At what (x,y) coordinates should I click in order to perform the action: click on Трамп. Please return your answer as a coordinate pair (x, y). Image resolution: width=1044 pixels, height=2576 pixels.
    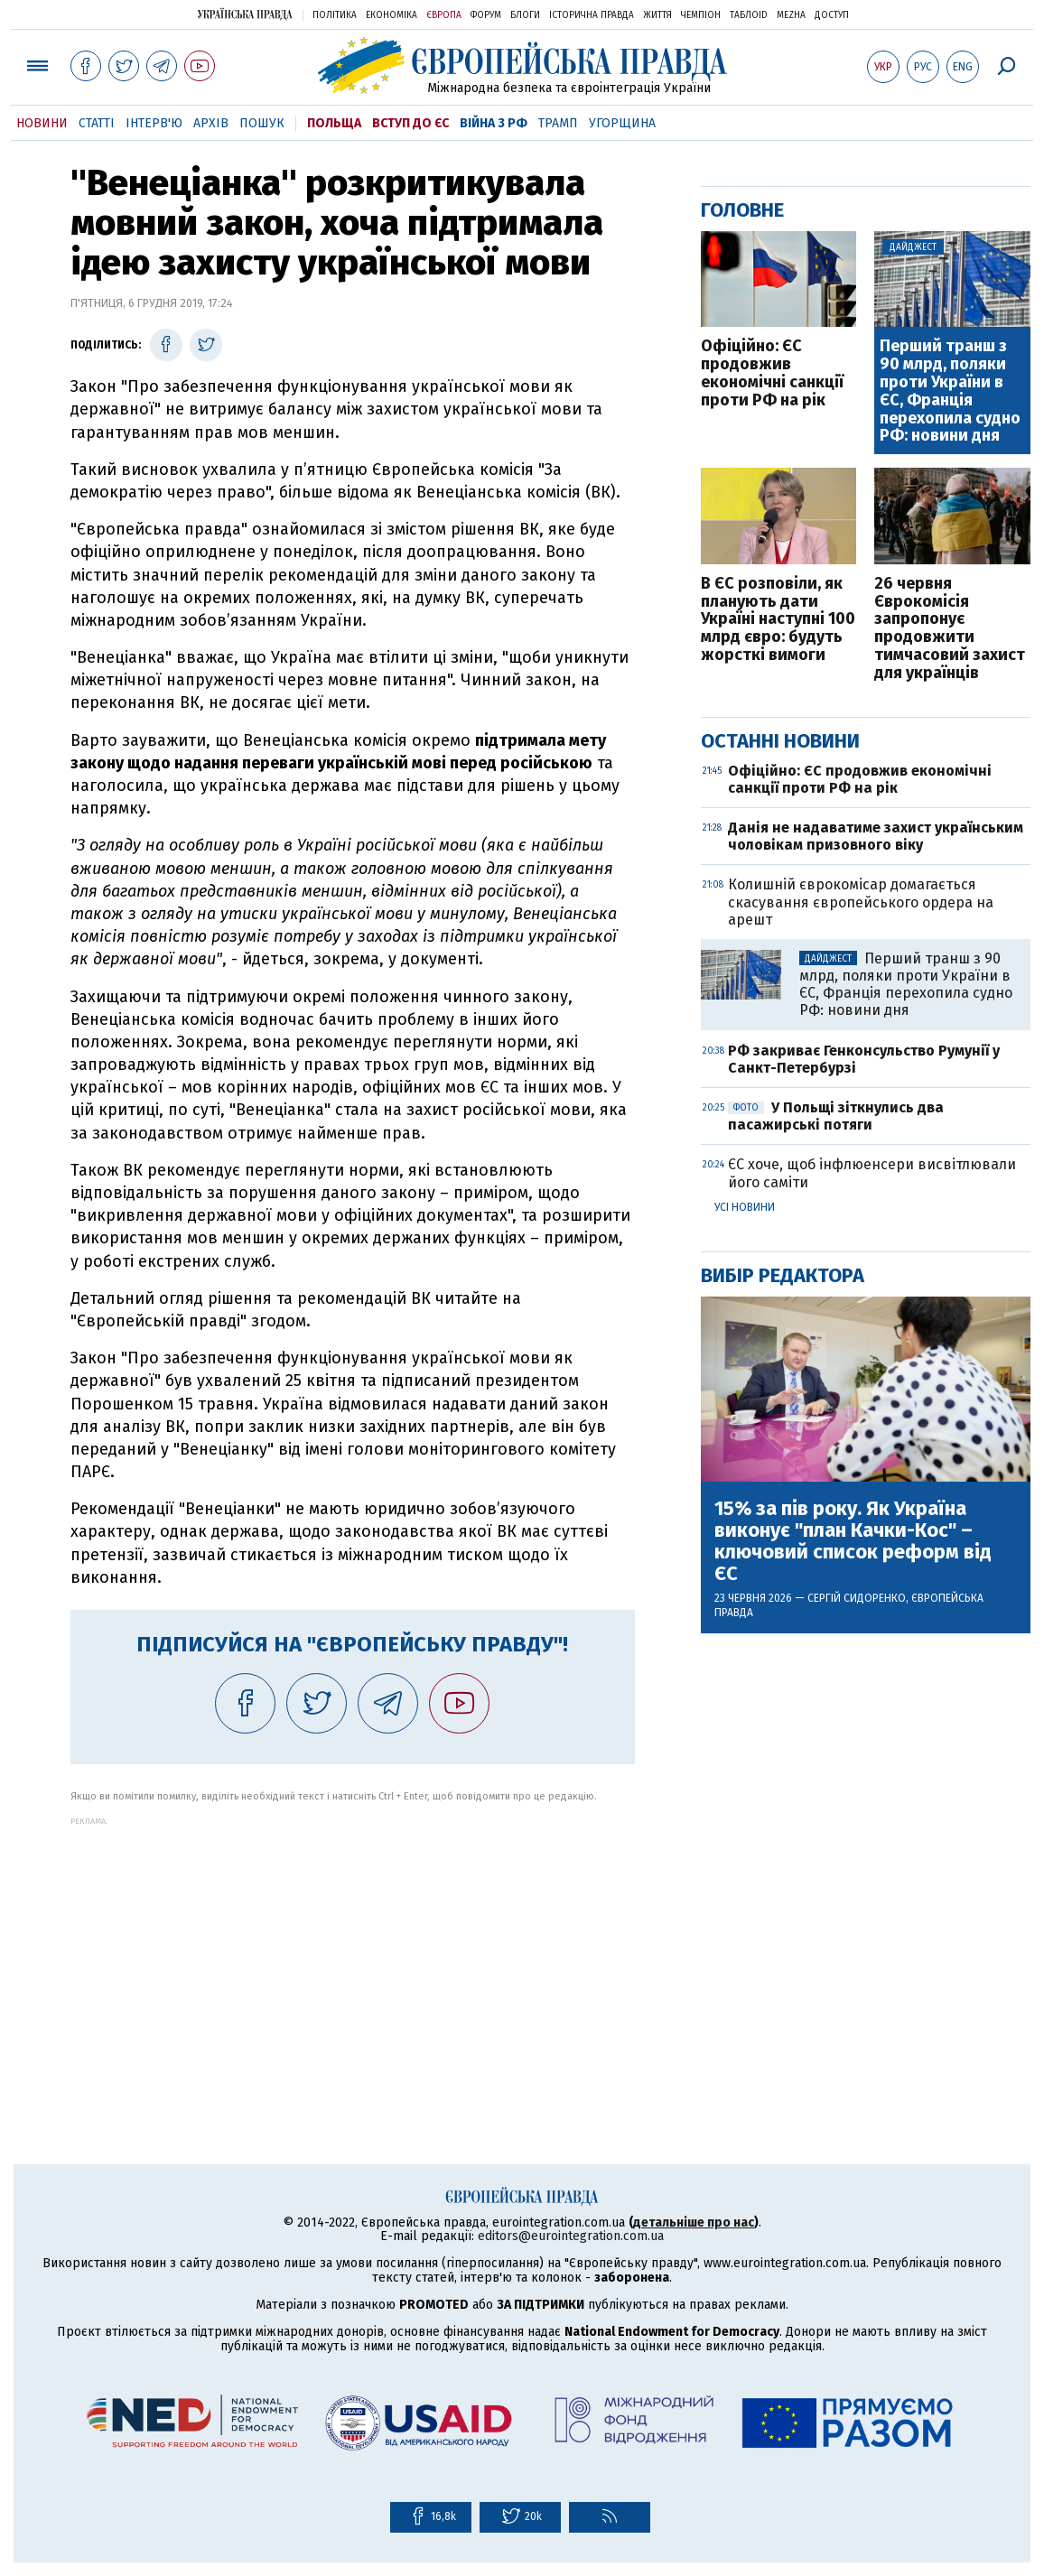
    Looking at the image, I should click on (558, 123).